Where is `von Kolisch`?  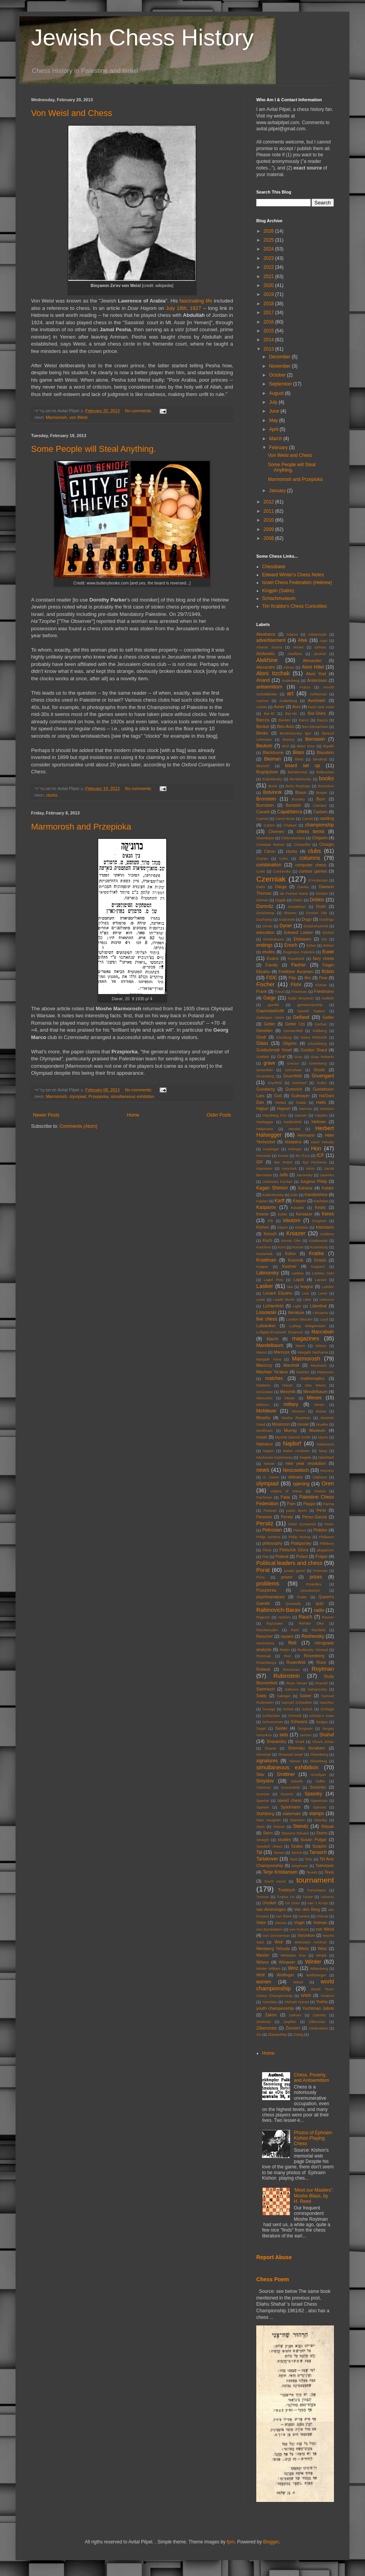 von Kolisch is located at coordinates (299, 1929).